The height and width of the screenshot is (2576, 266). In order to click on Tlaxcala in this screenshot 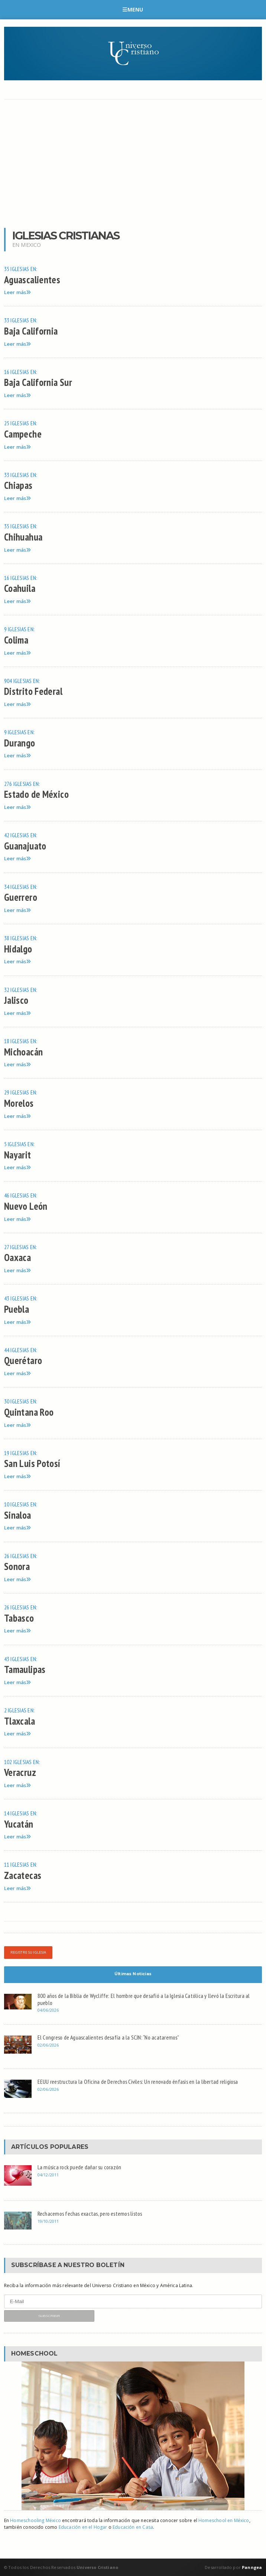, I will do `click(19, 1721)`.